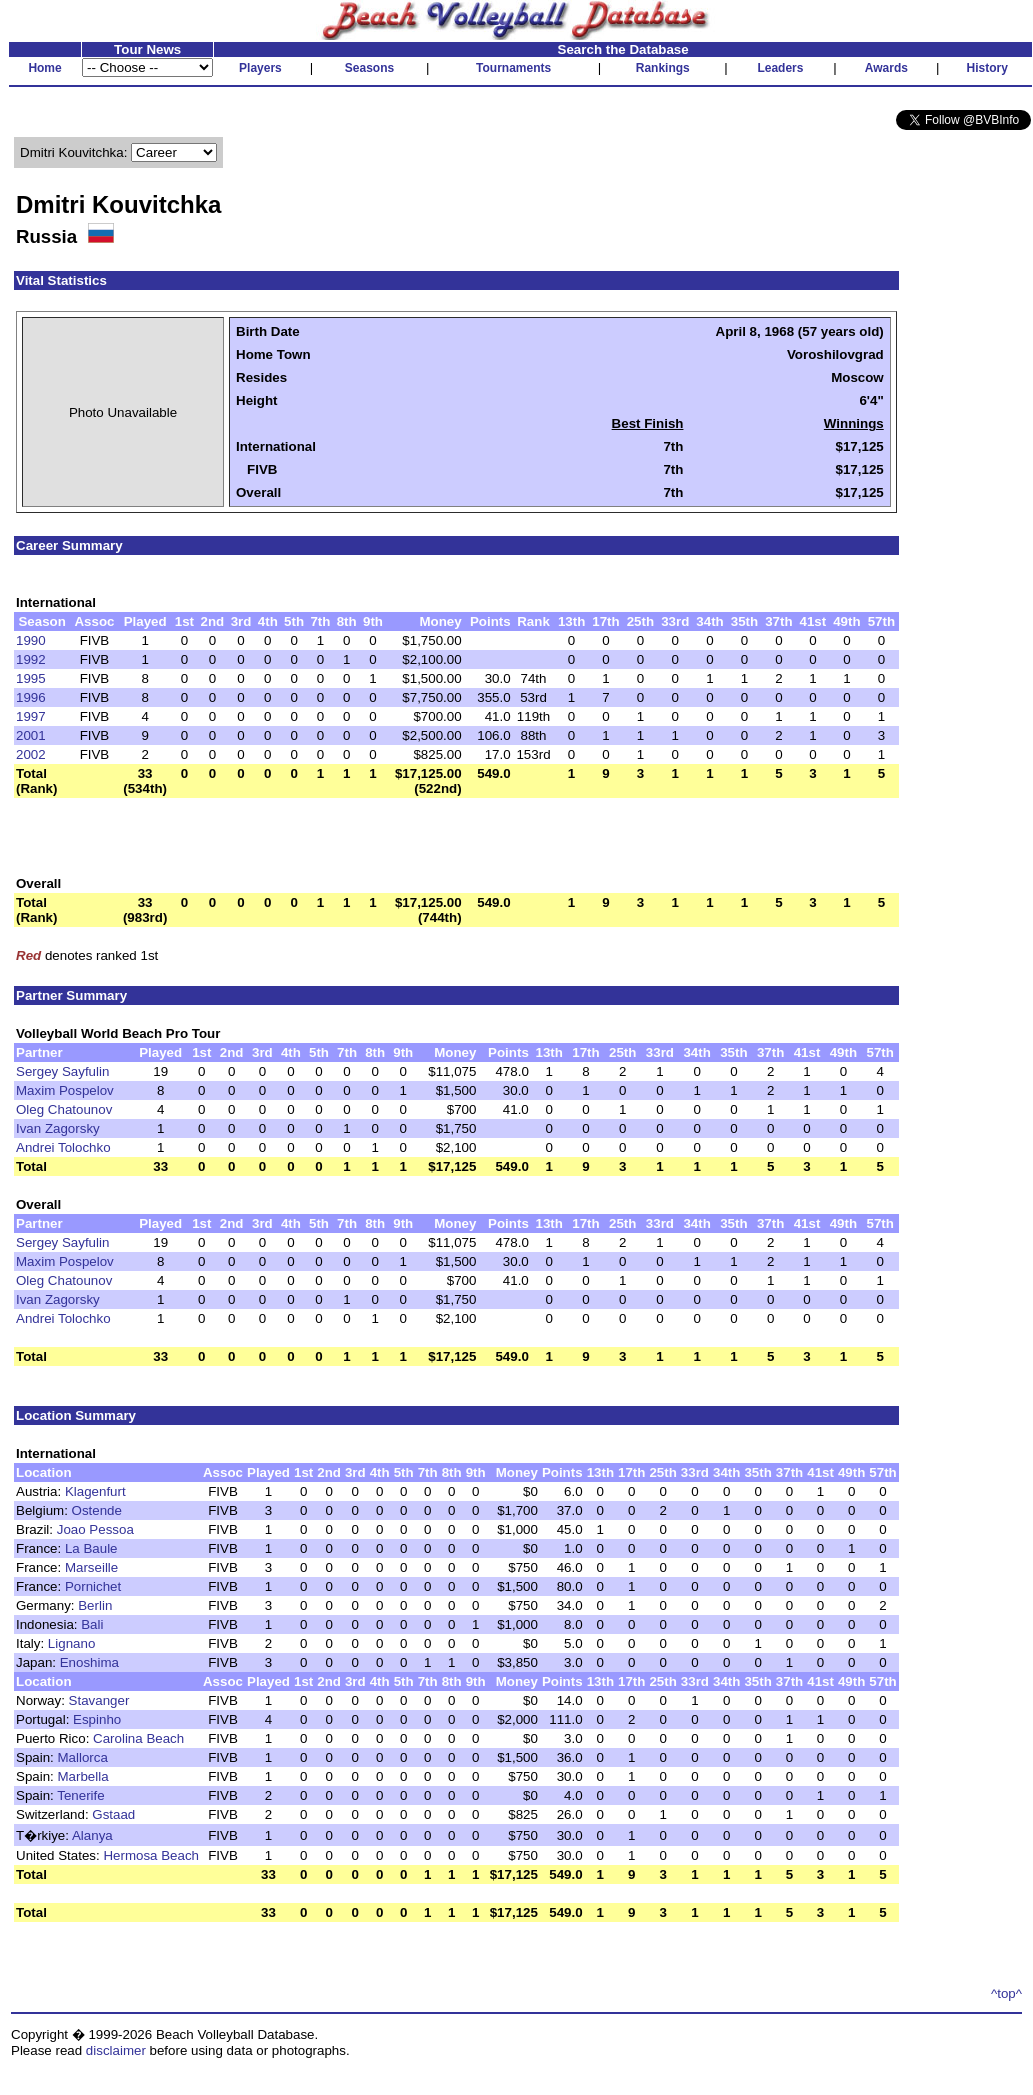 This screenshot has width=1033, height=2095. What do you see at coordinates (31, 697) in the screenshot?
I see `1996` at bounding box center [31, 697].